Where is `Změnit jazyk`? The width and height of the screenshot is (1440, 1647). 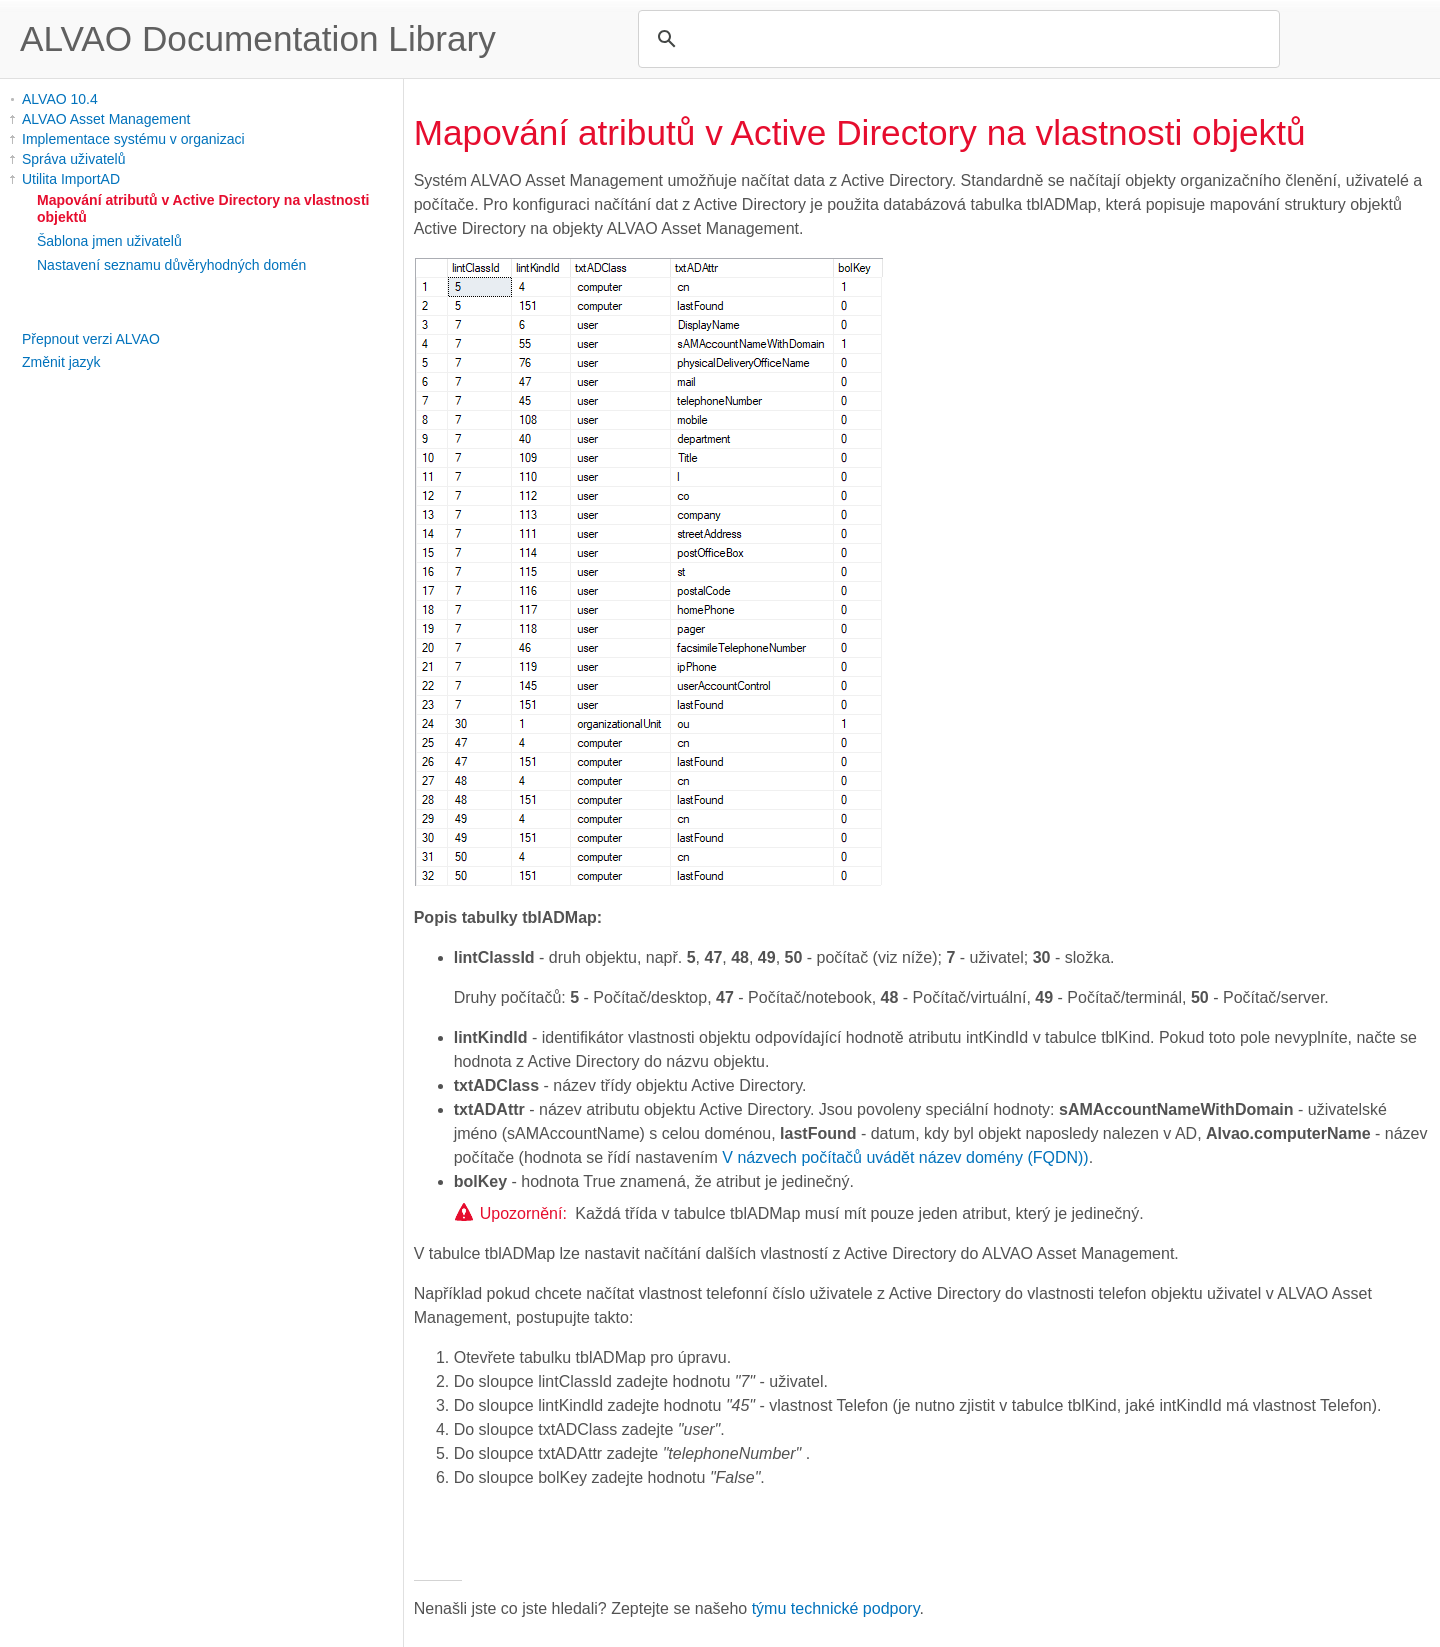
Změnit jazyk is located at coordinates (61, 362).